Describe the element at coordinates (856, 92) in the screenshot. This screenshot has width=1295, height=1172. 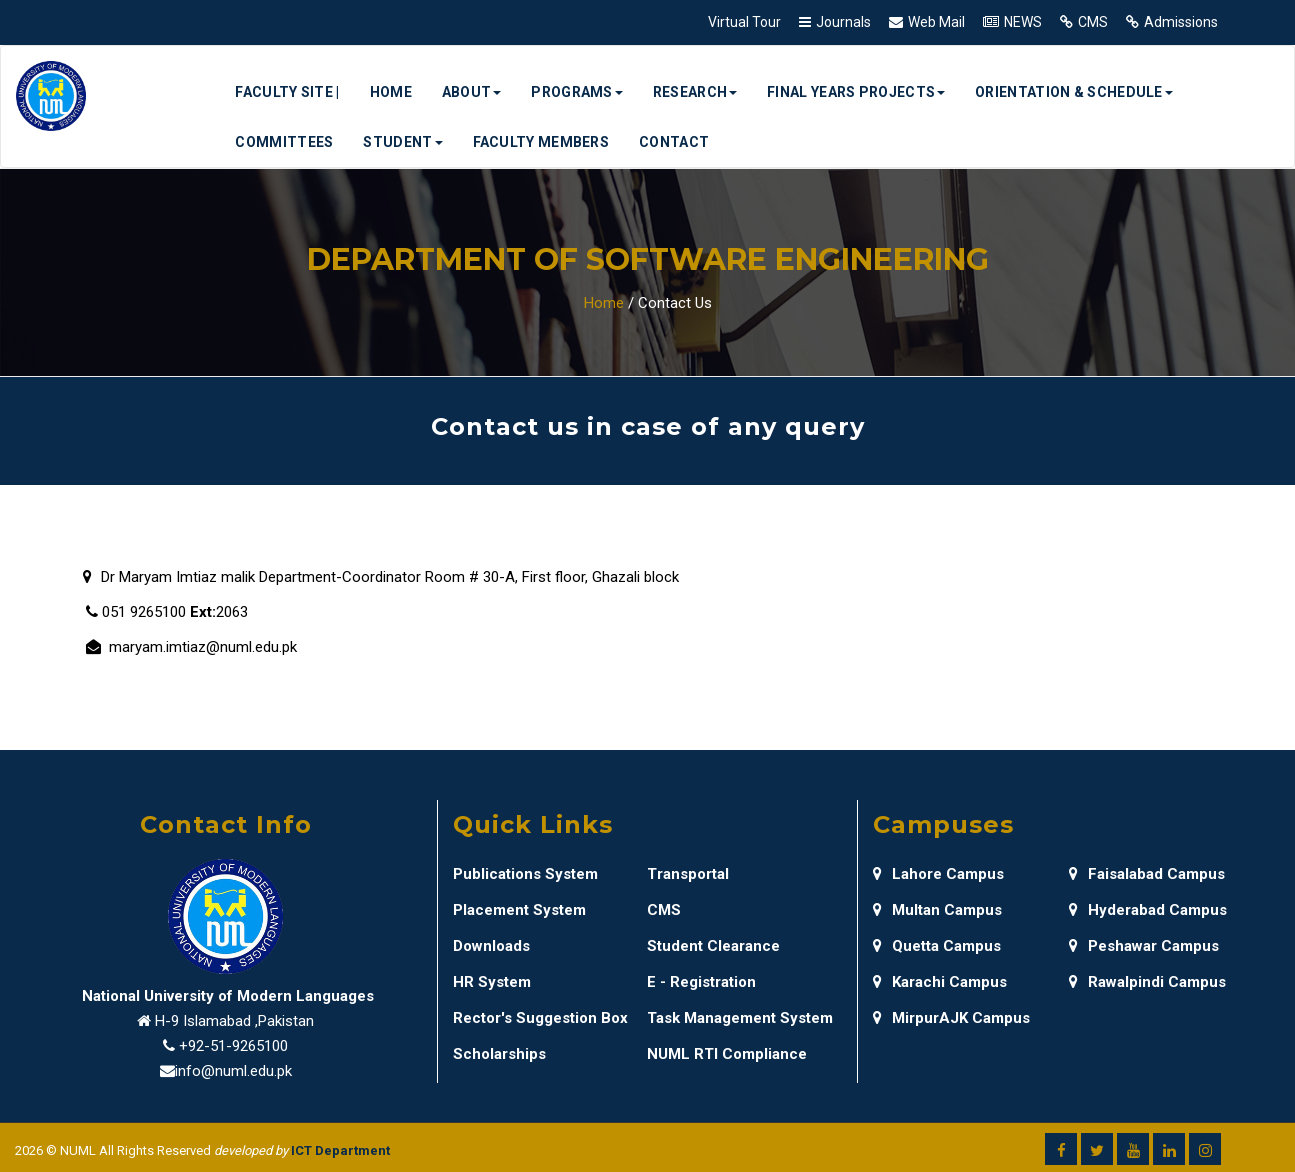
I see `Final Years Projects` at that location.